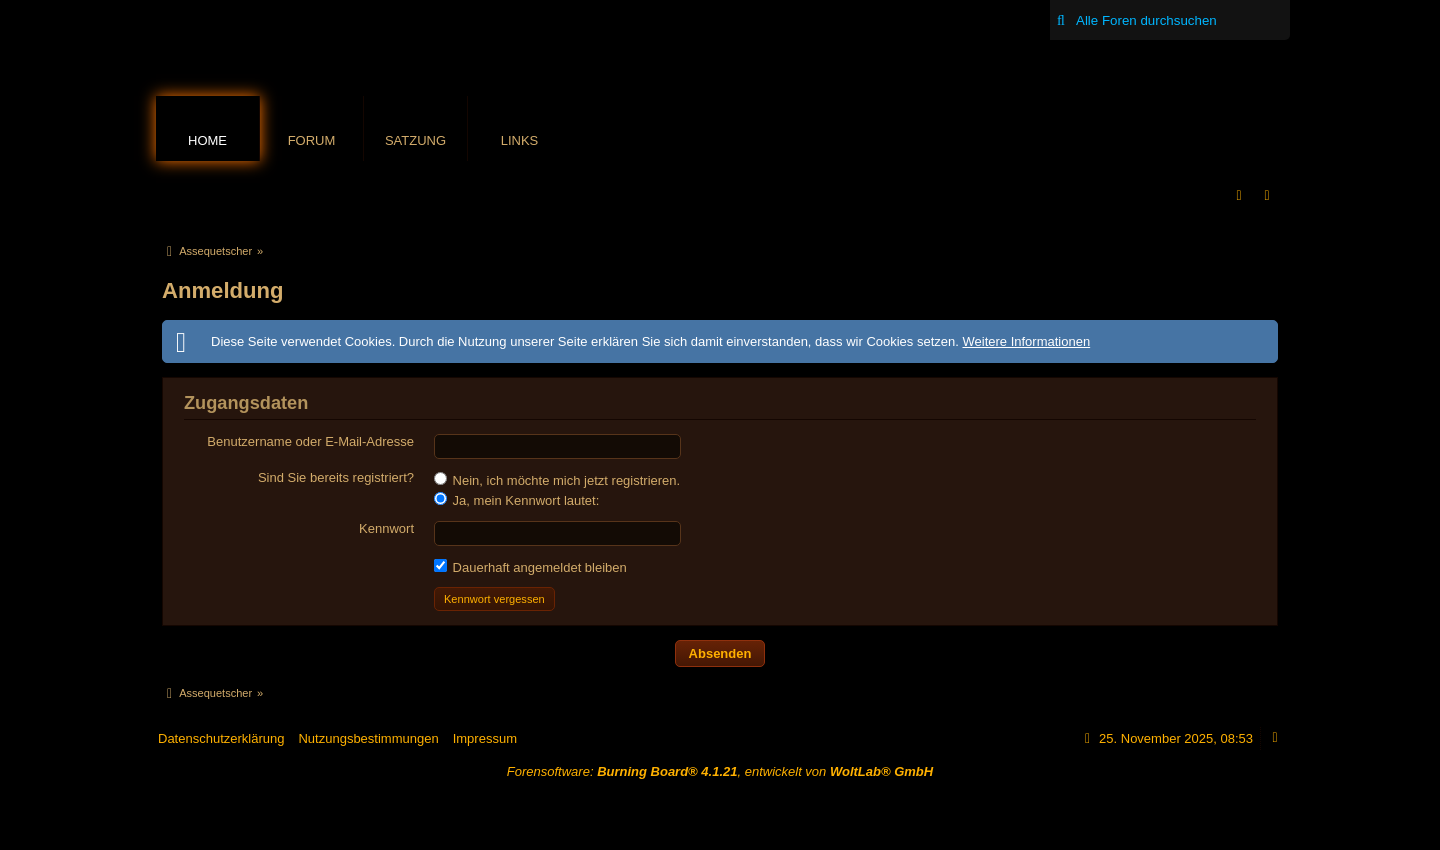  What do you see at coordinates (720, 771) in the screenshot?
I see `Forensoftware: , entwickelt von` at bounding box center [720, 771].